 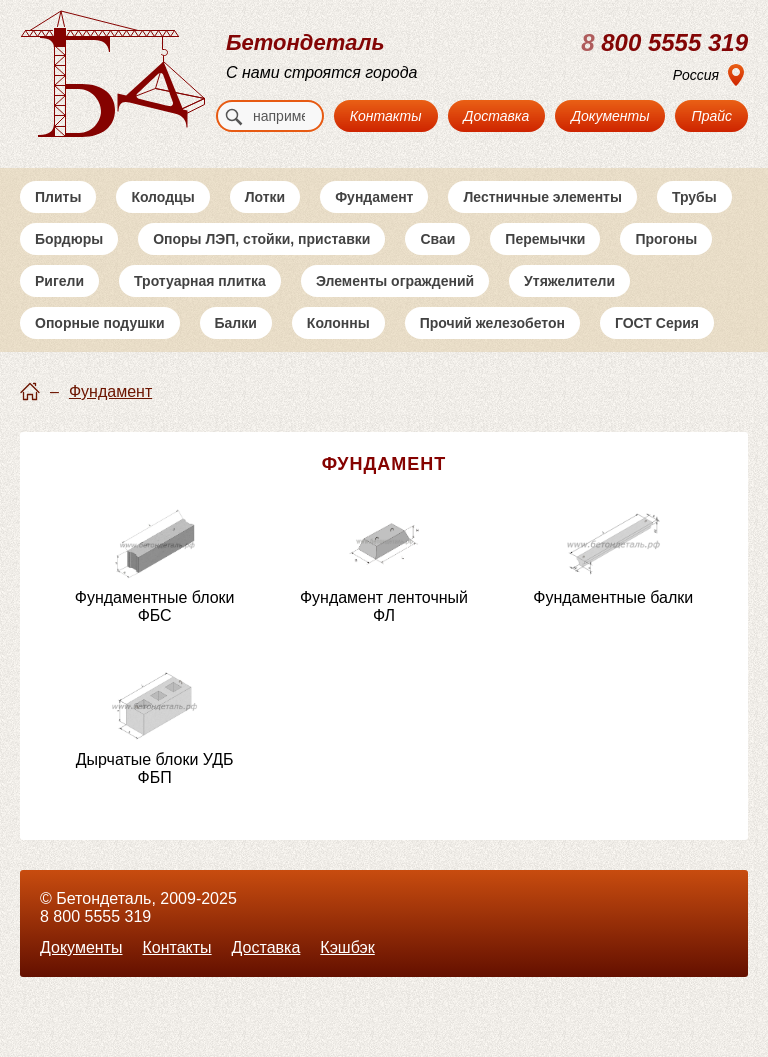 I want to click on Колонны, so click(x=338, y=323).